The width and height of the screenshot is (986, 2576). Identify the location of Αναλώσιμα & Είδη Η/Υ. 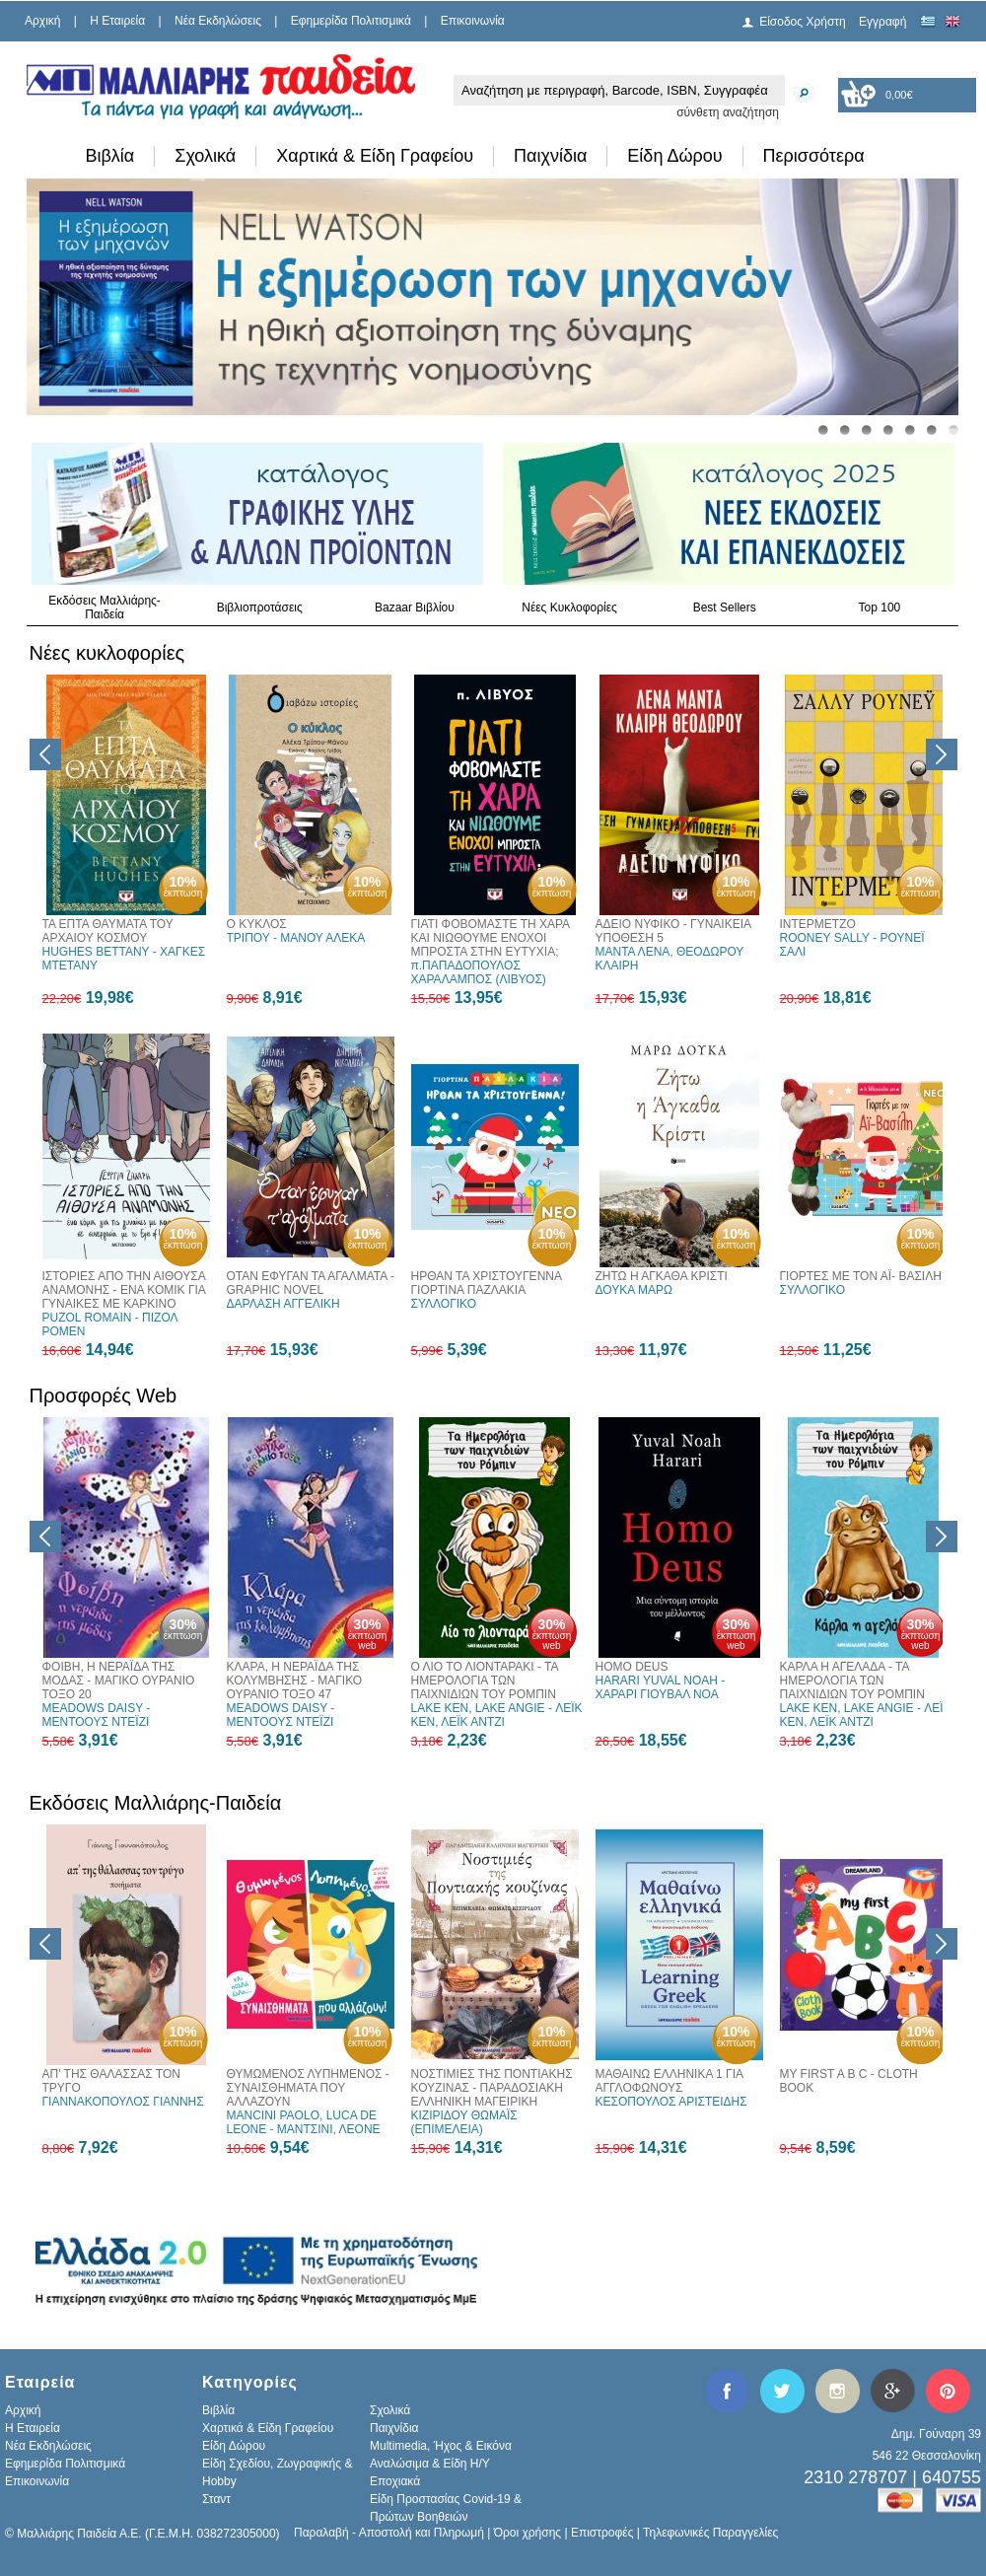
(430, 2463).